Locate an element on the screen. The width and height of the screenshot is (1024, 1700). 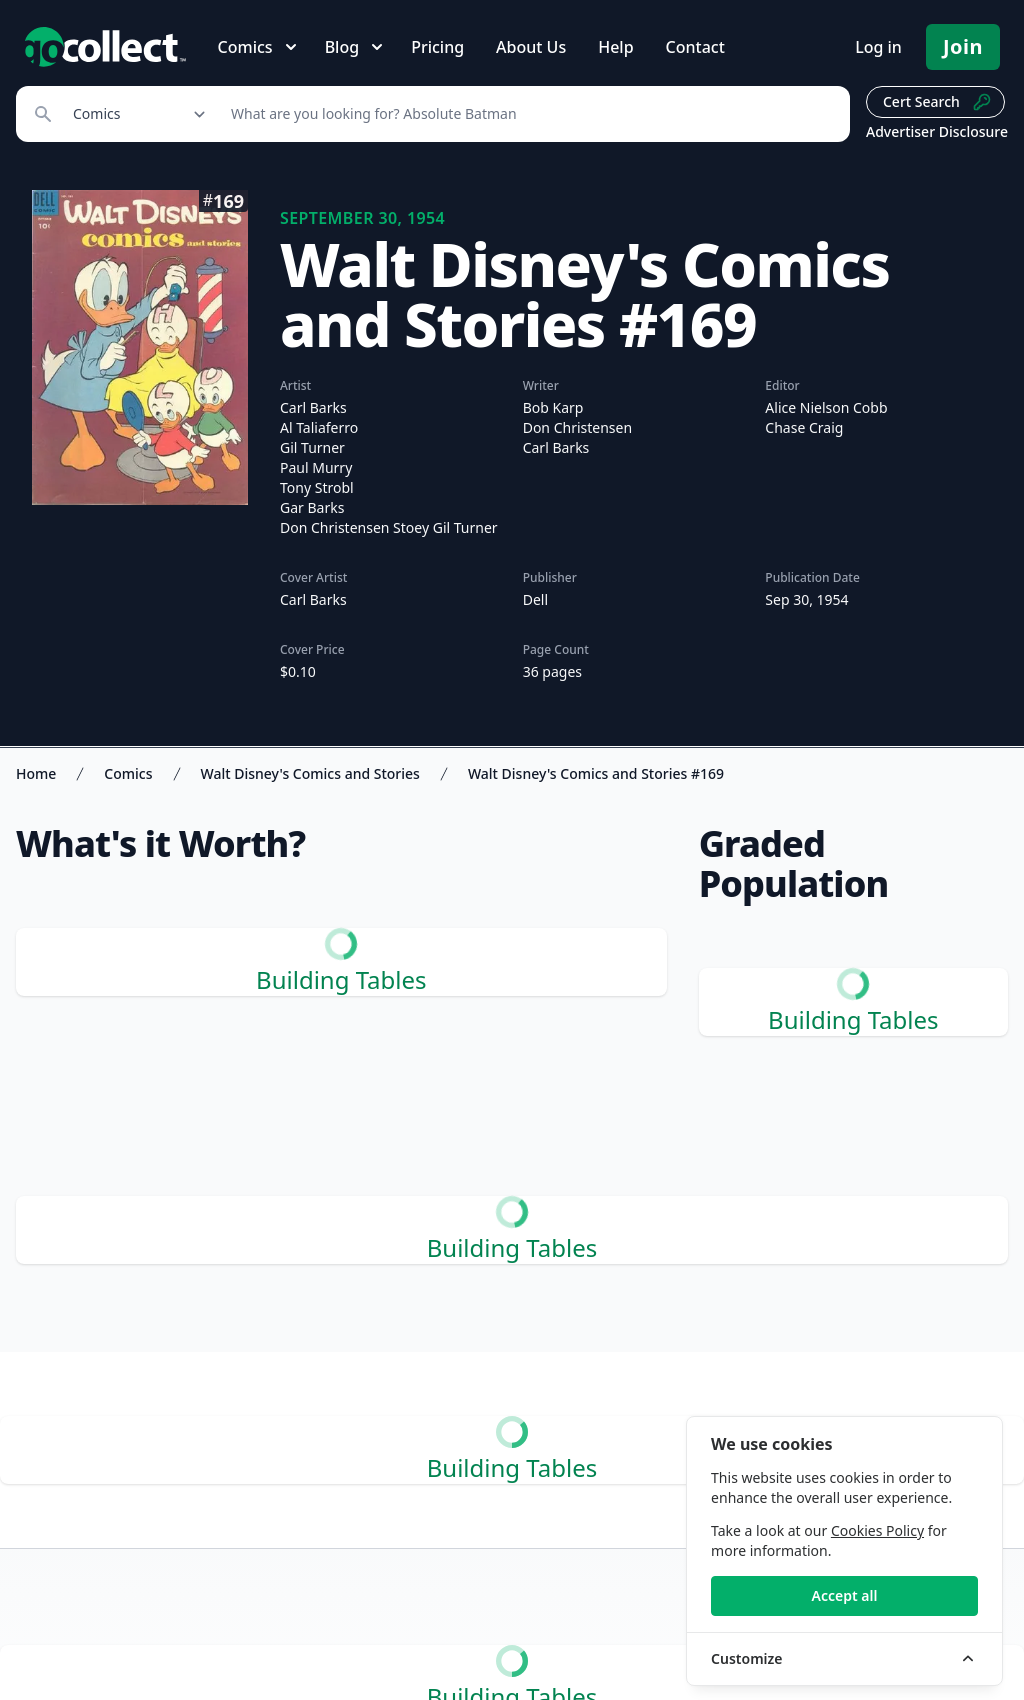
[Search] is located at coordinates (529, 114).